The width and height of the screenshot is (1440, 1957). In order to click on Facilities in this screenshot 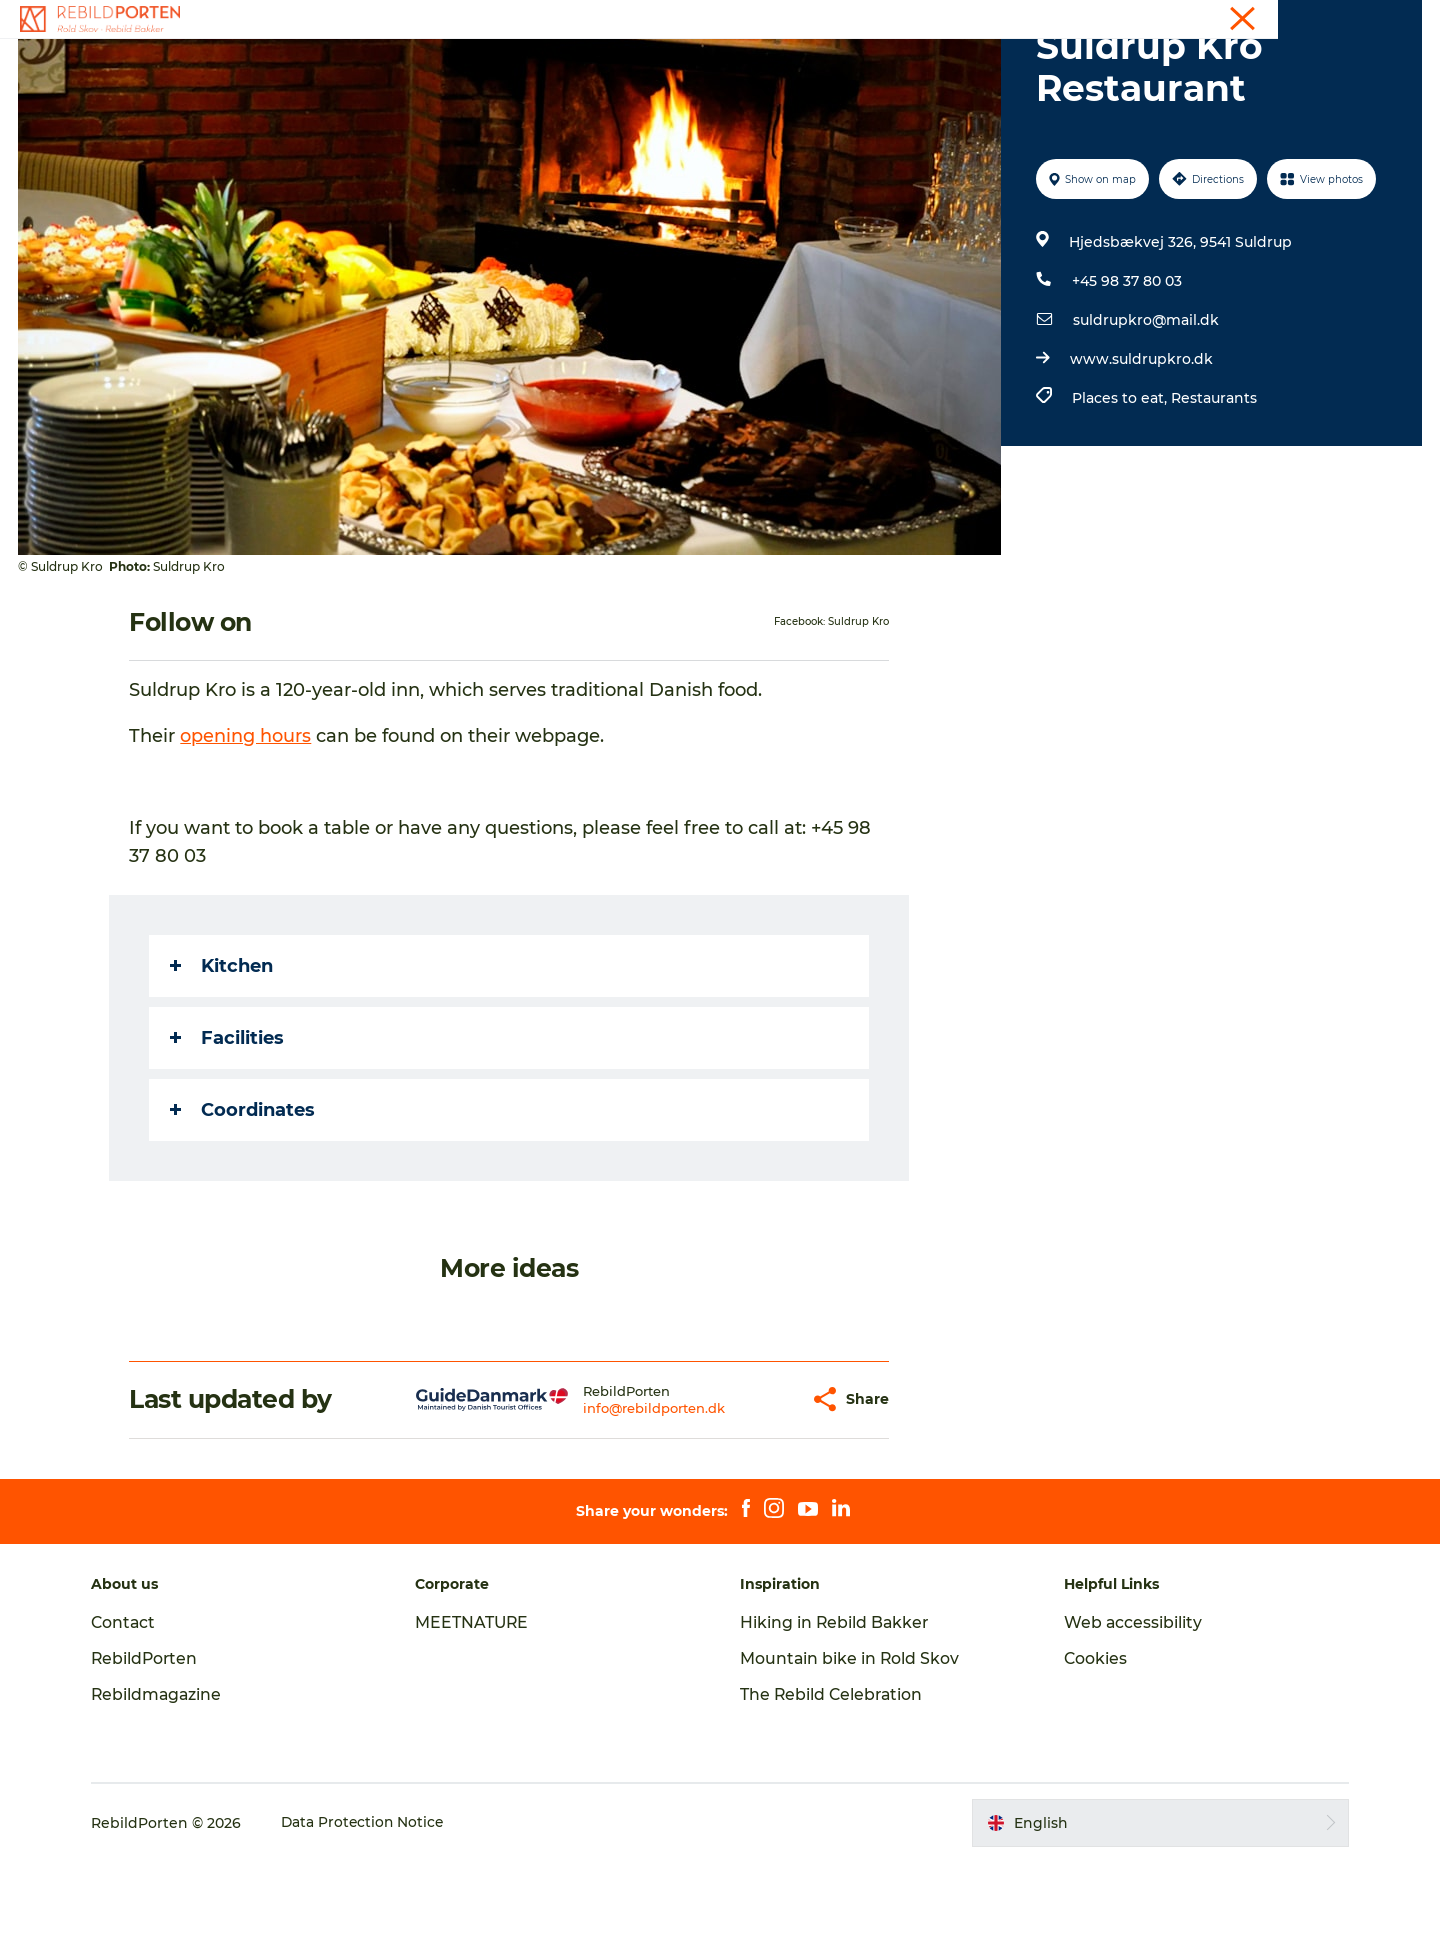, I will do `click(228, 1133)`.